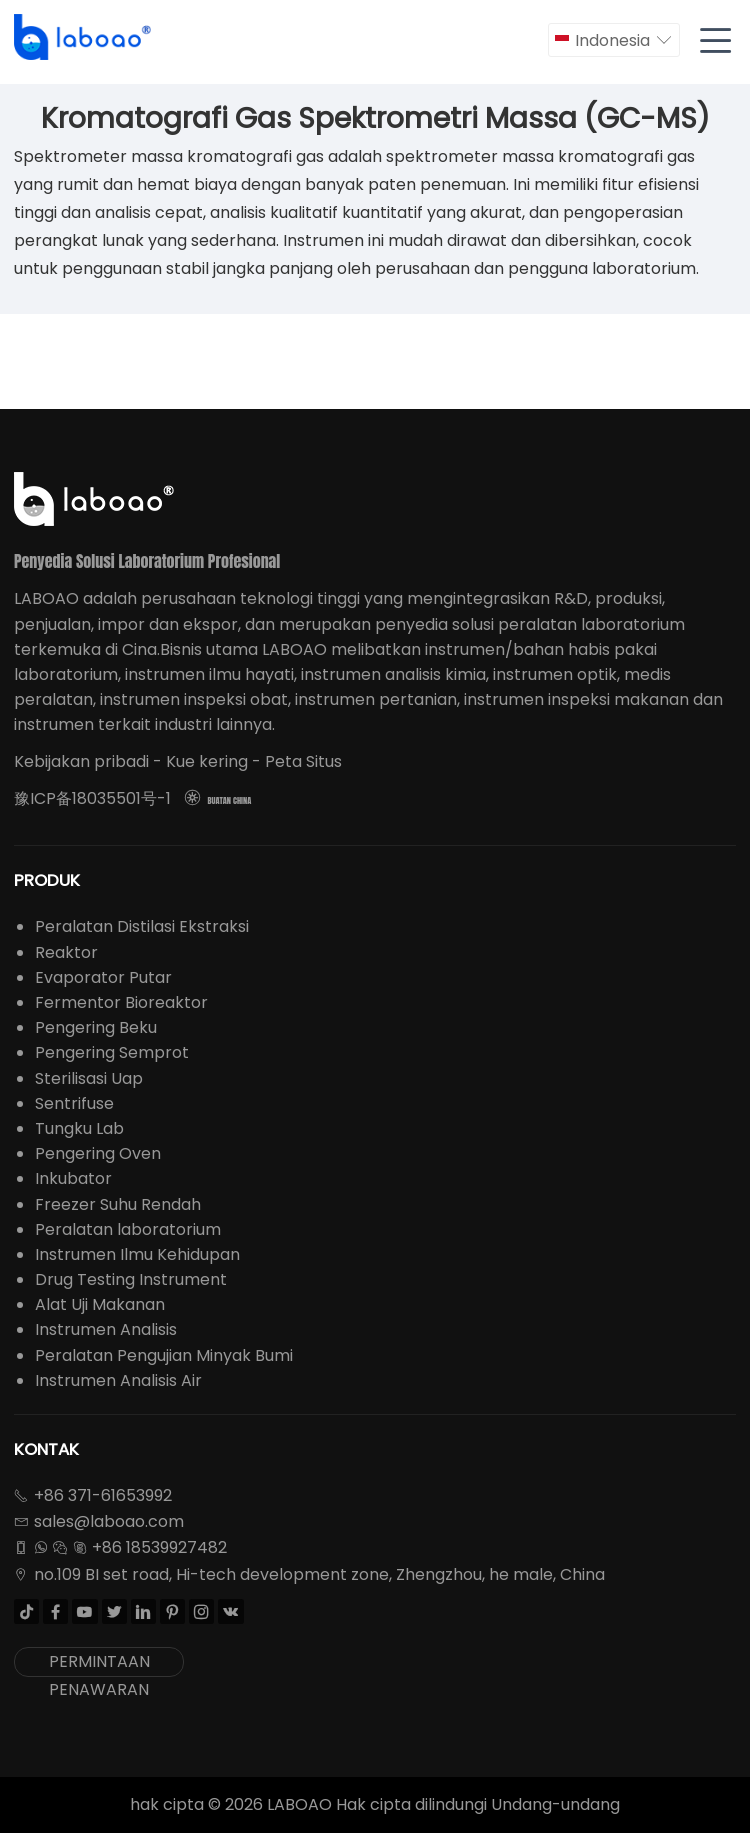  Describe the element at coordinates (74, 1103) in the screenshot. I see `Sentrifuse` at that location.